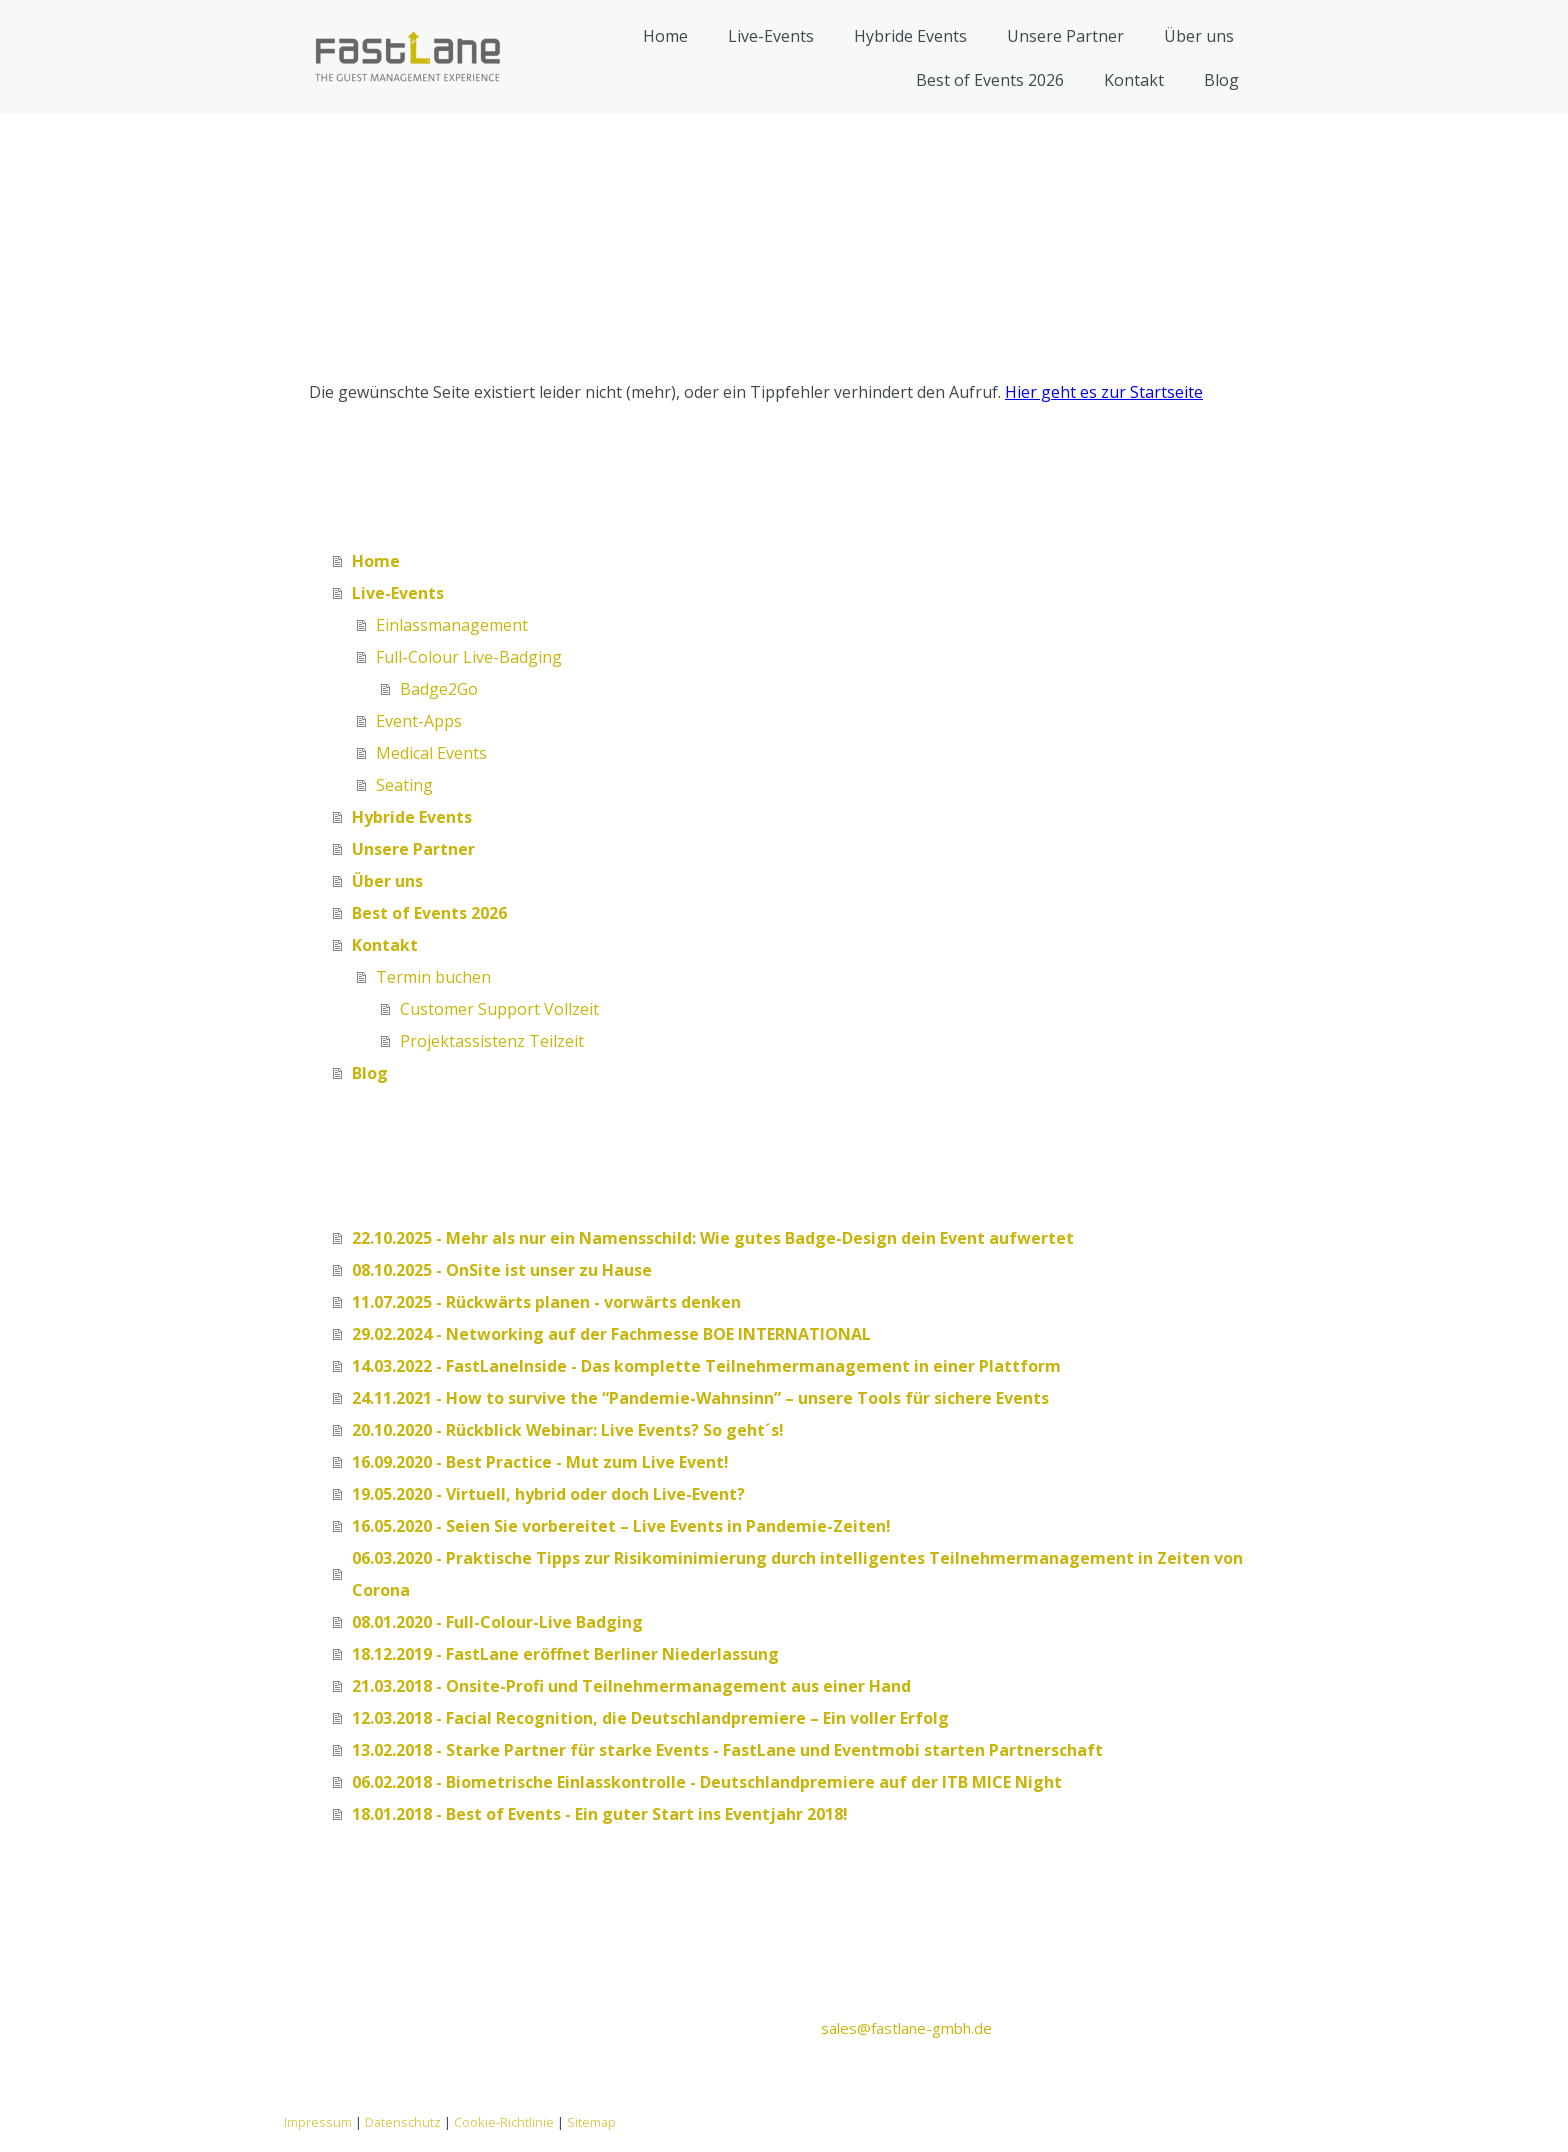  Describe the element at coordinates (713, 1238) in the screenshot. I see `22.10.2025 - Mehr als nur ein Namensschild: Wie gutes Badge-Design dein Event aufwertet` at that location.